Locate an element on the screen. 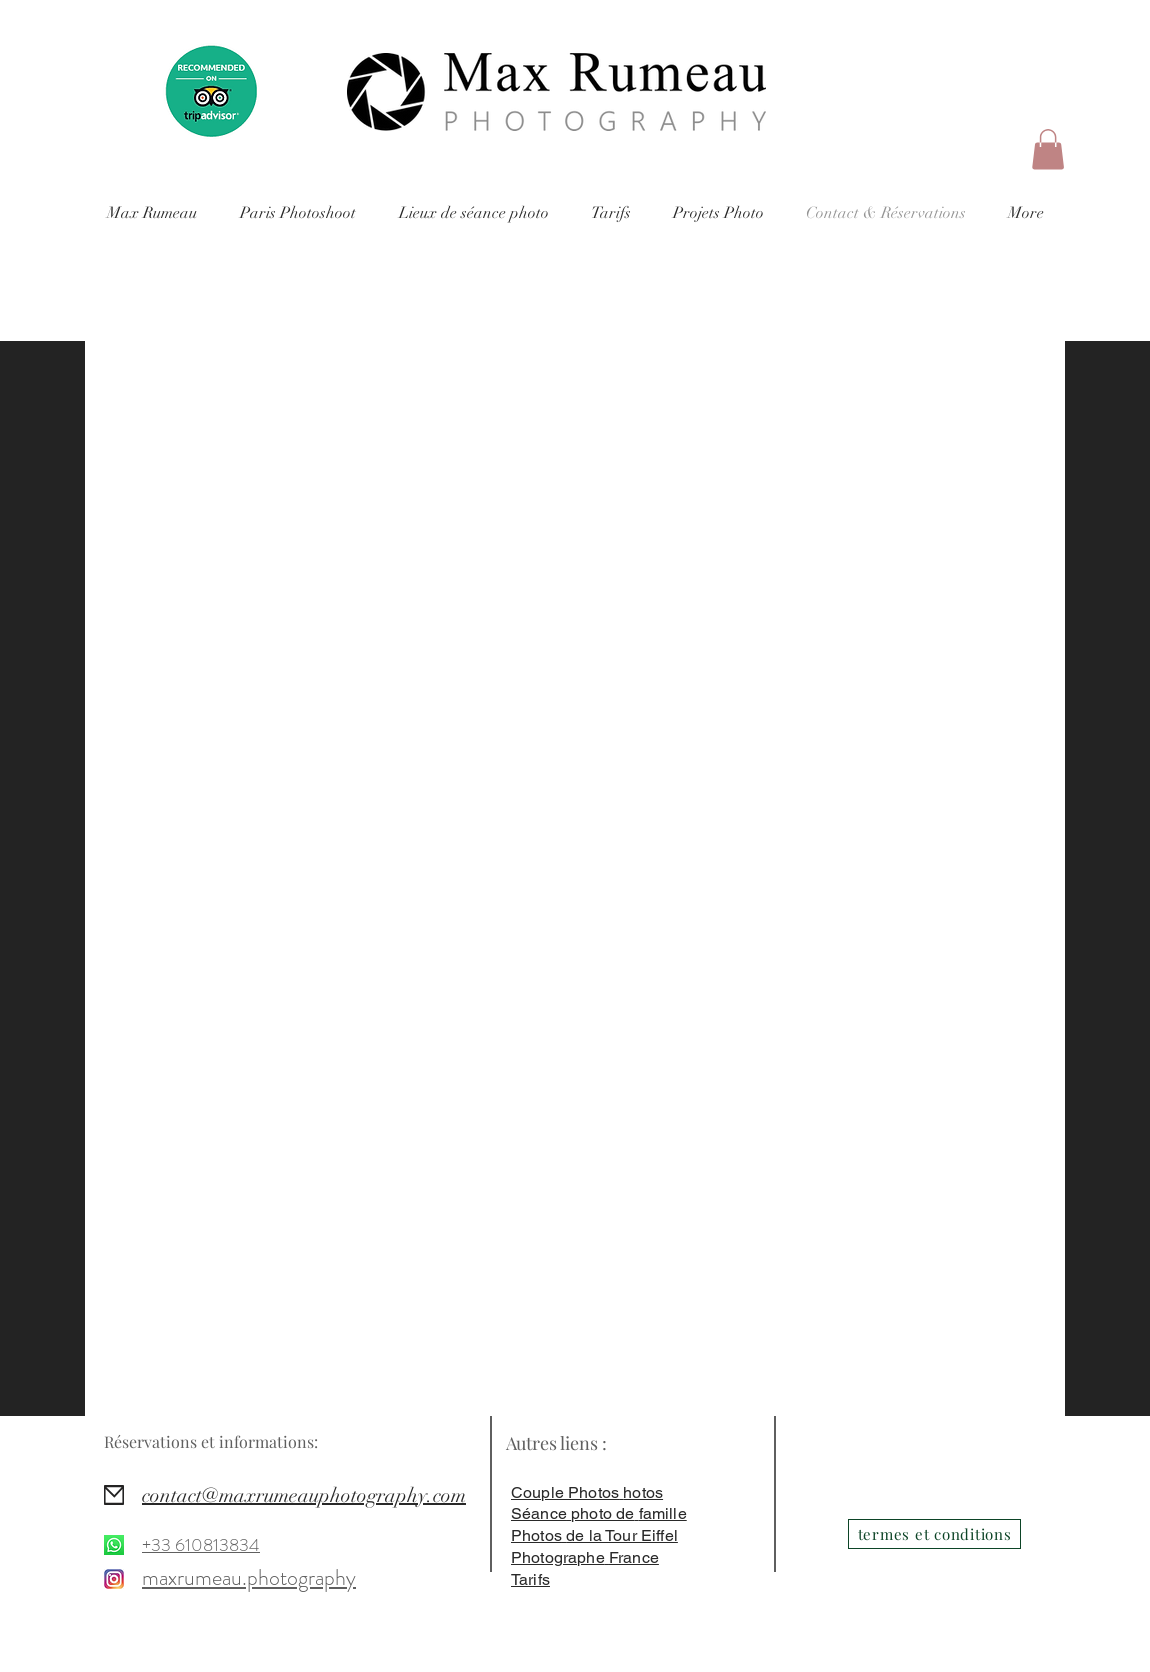 The image size is (1150, 1672). contact@maxrumeauphotography.com is located at coordinates (304, 1495).